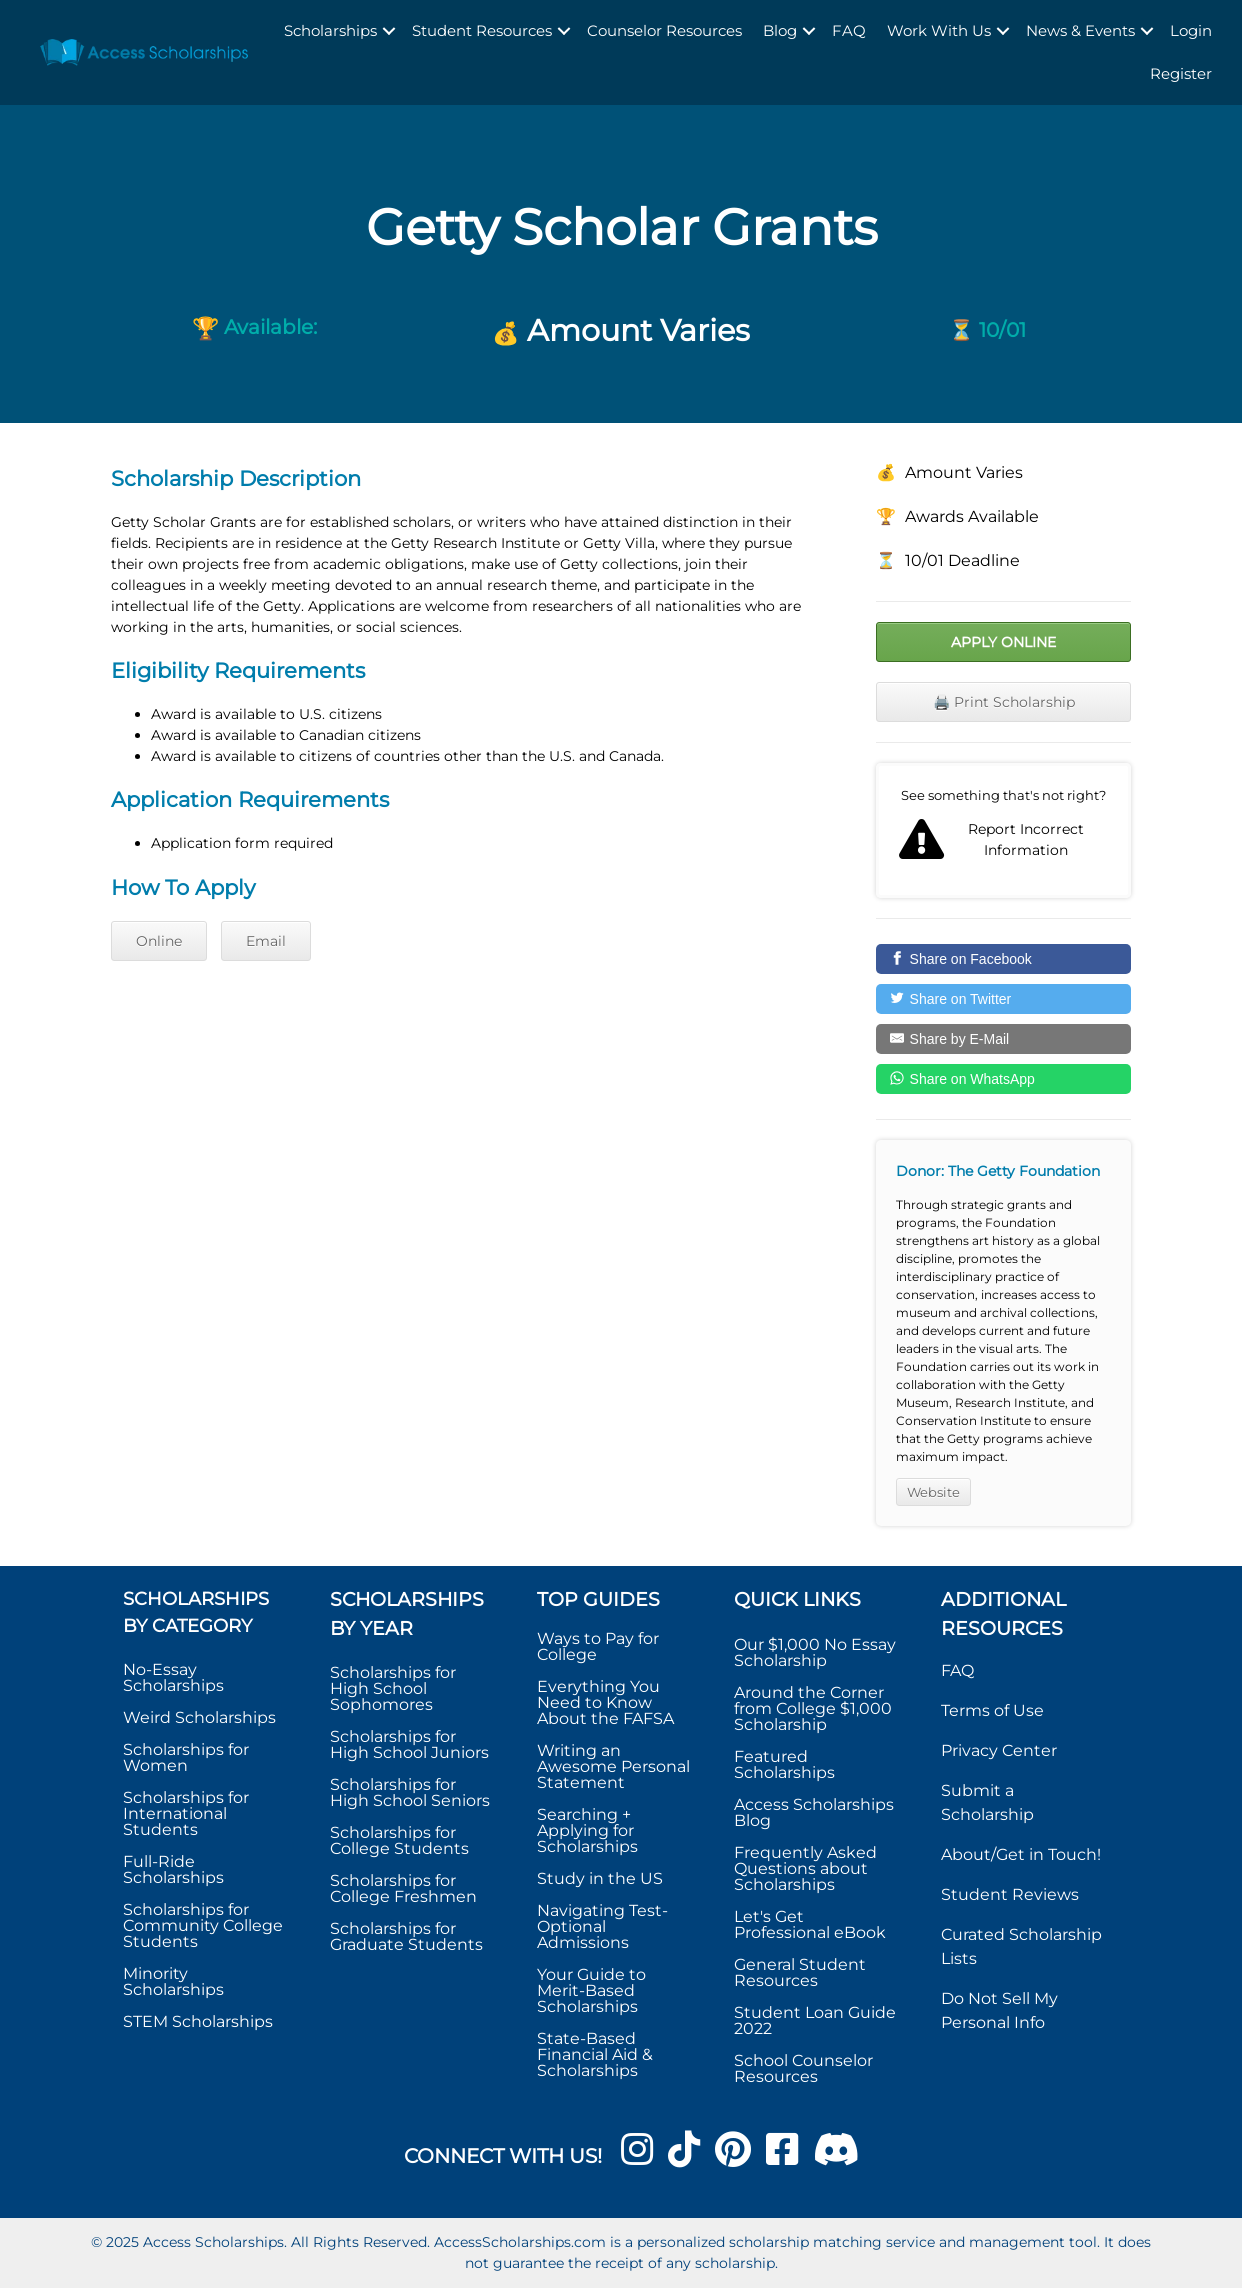 The height and width of the screenshot is (2288, 1242). What do you see at coordinates (800, 1972) in the screenshot?
I see `General Student Resources` at bounding box center [800, 1972].